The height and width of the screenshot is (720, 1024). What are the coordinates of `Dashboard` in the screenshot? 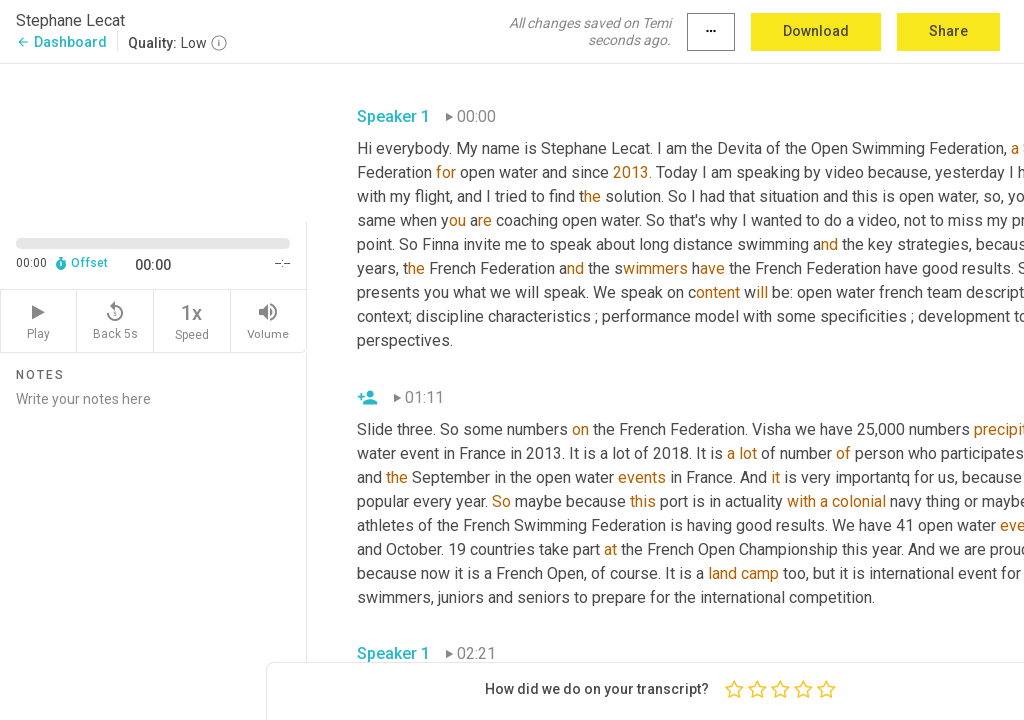 It's located at (61, 42).